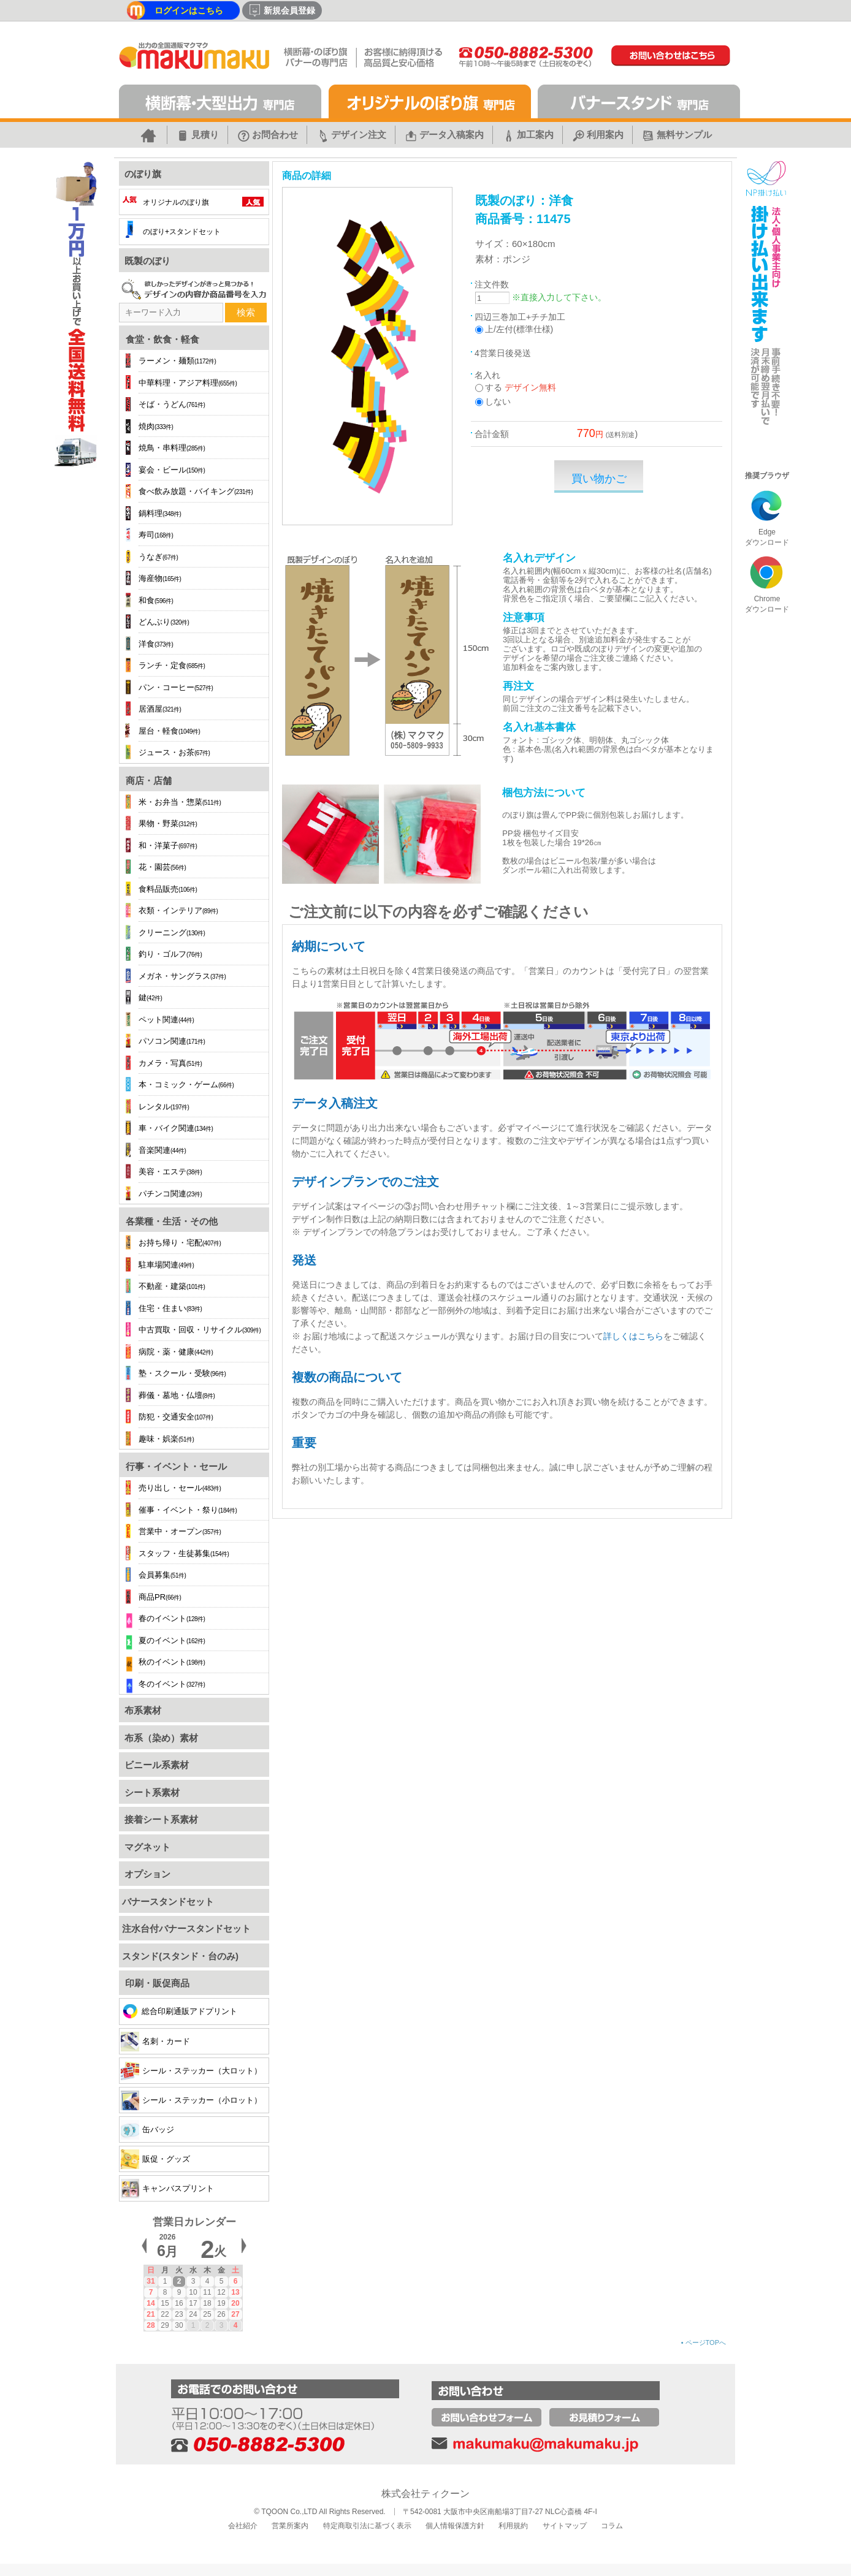  Describe the element at coordinates (492, 284) in the screenshot. I see `注文件数` at that location.